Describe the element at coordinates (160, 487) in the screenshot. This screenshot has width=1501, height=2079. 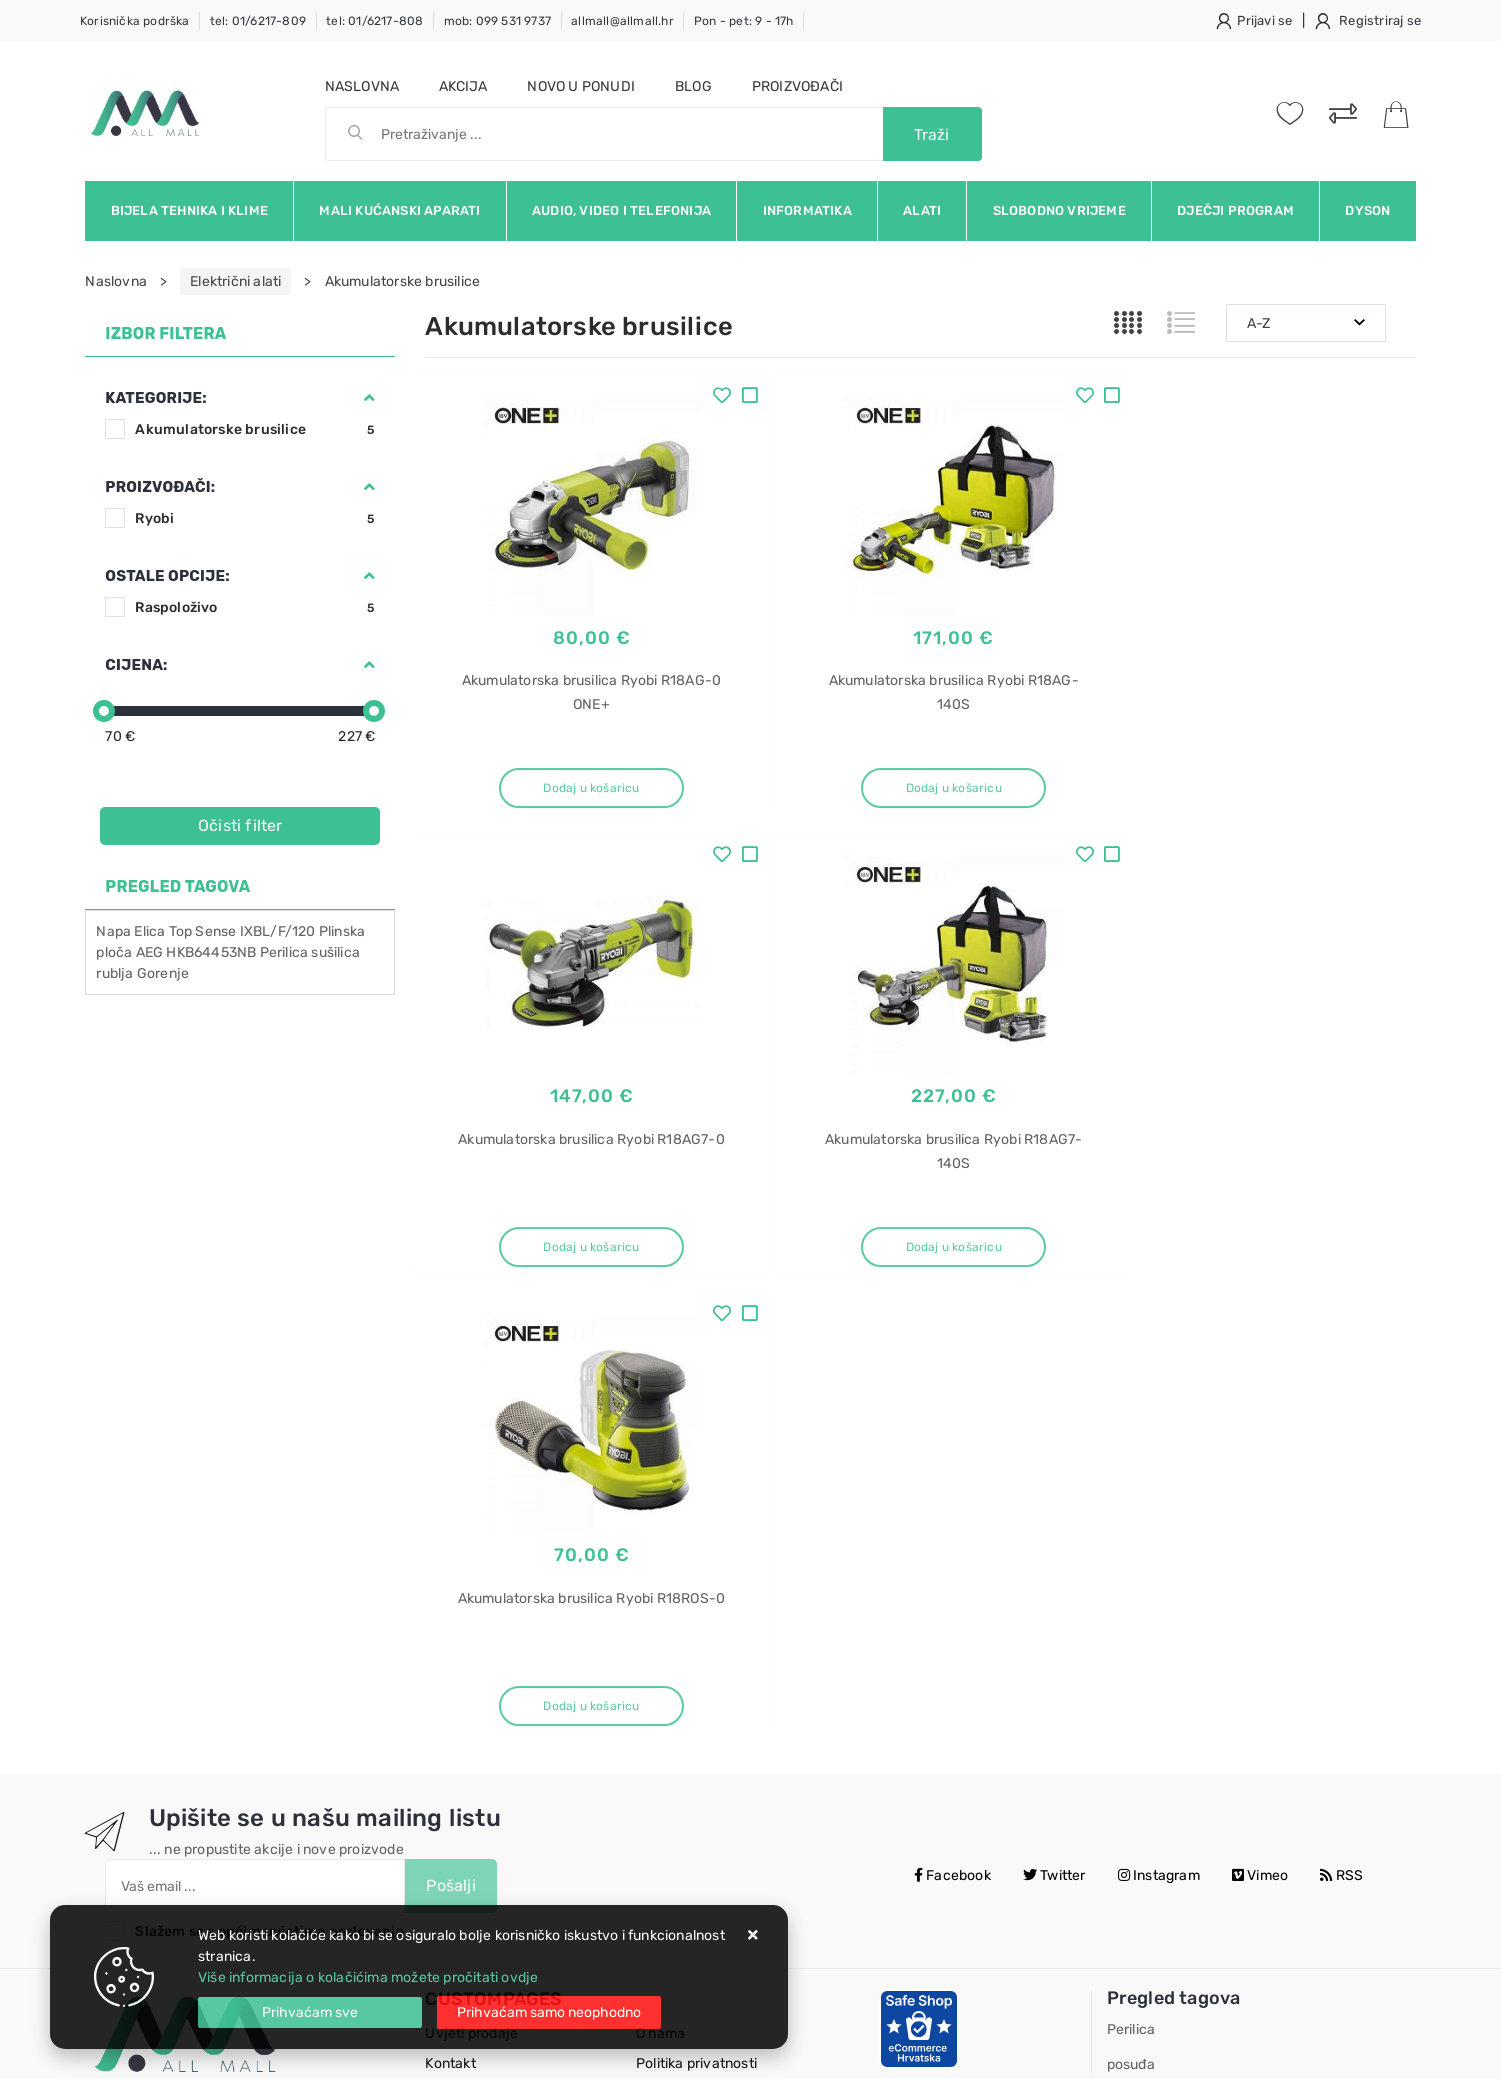
I see `Proizvođači:` at that location.